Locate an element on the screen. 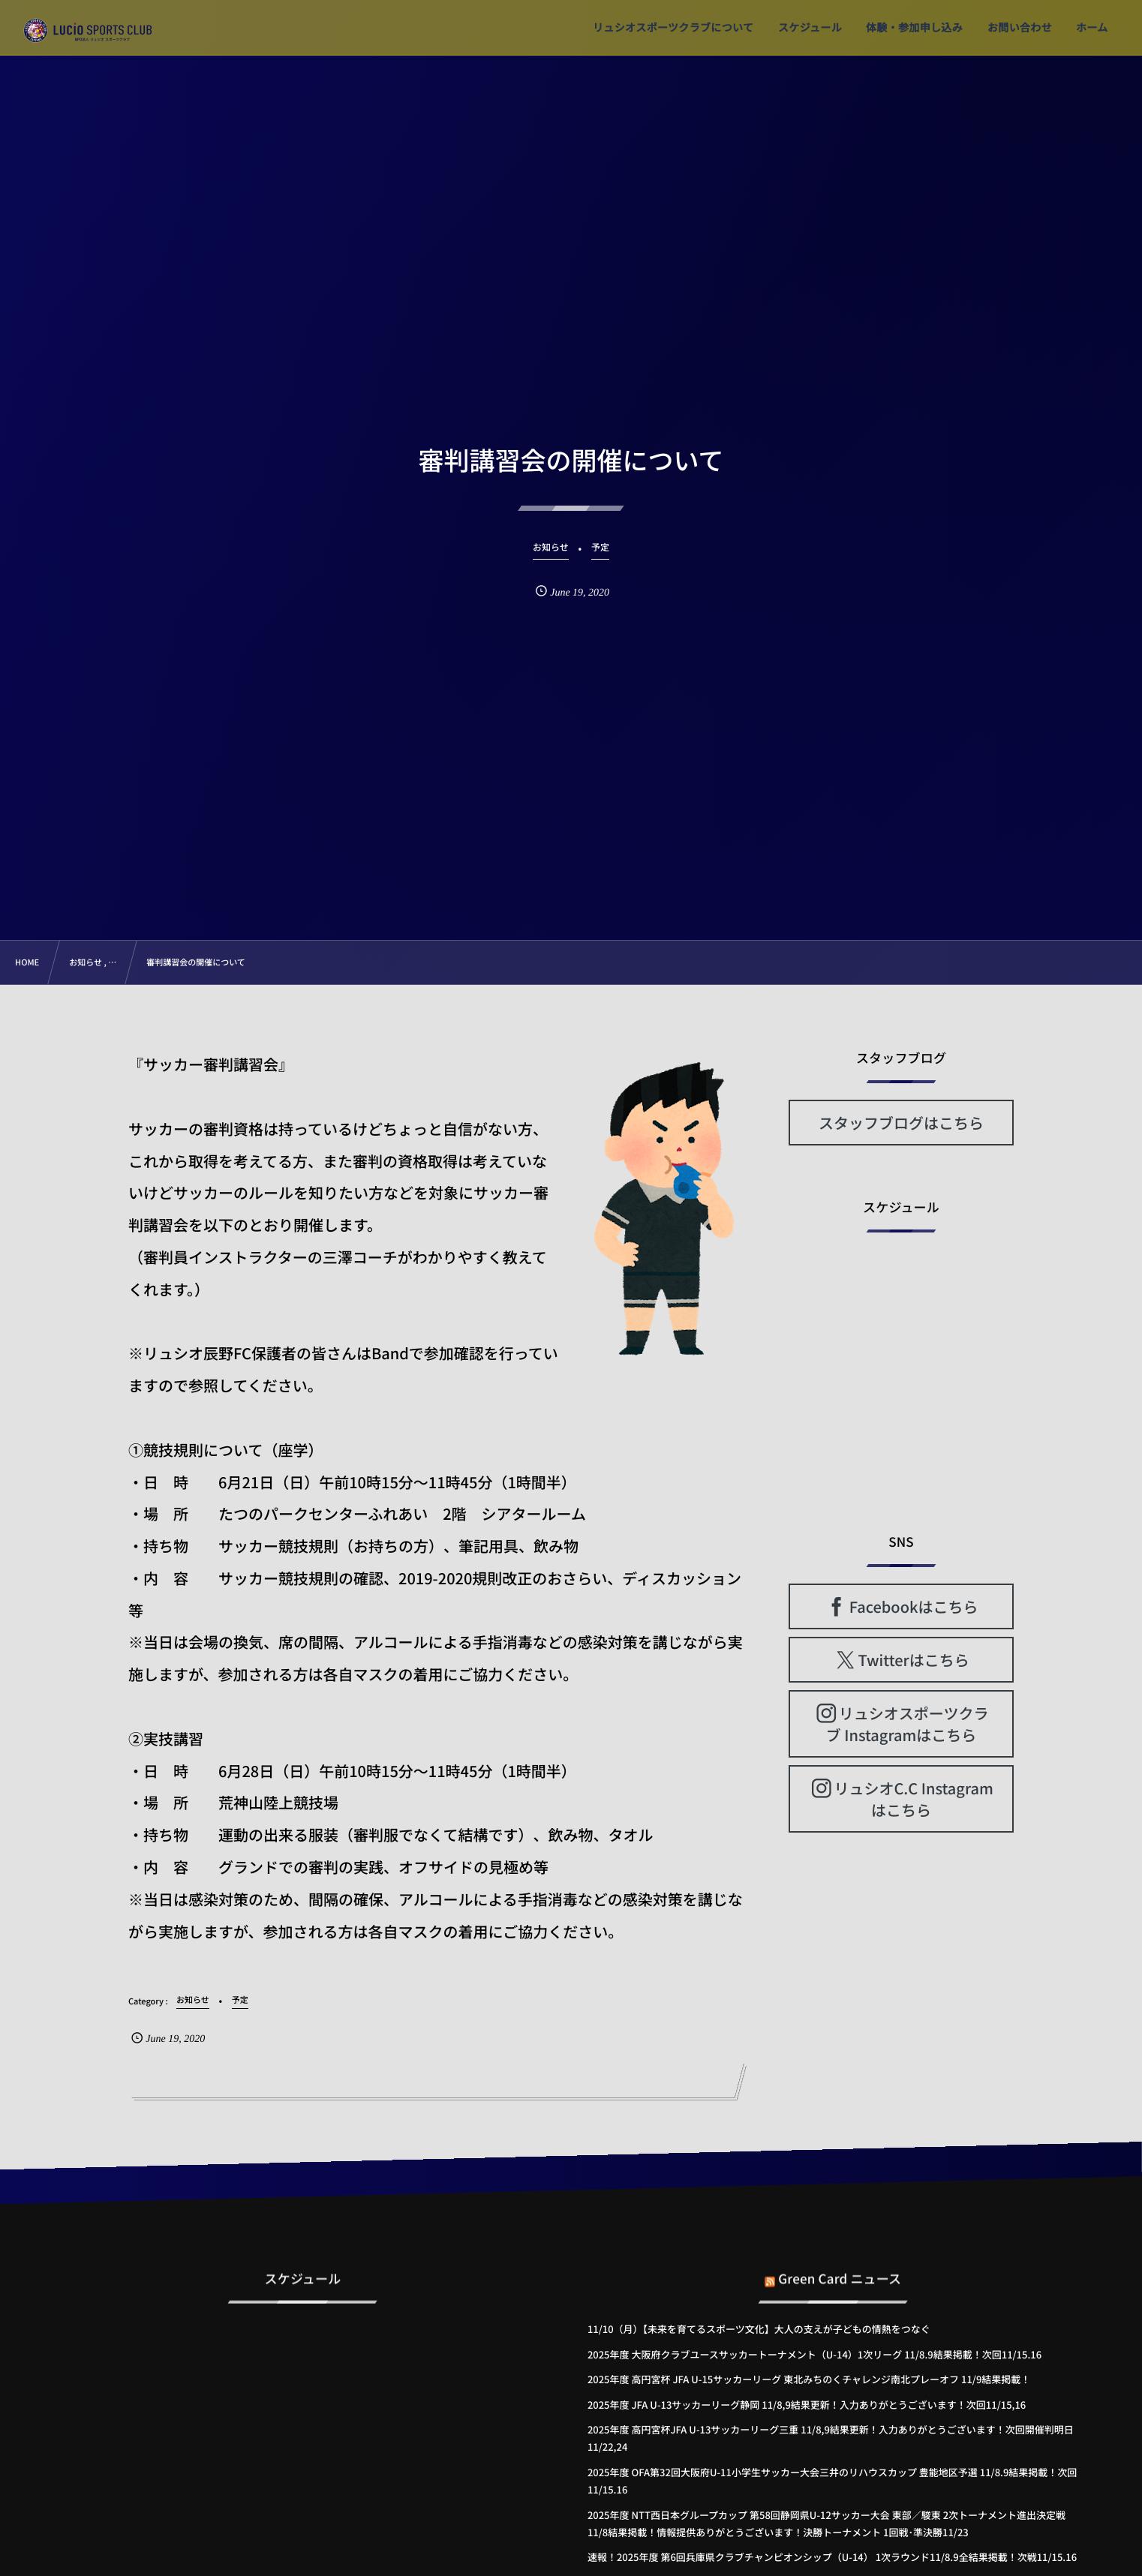  2025年度 JFA U-13サッカーリーグ静岡 11/8,9結果更新！入力ありがとうございます！次回11/15,16 is located at coordinates (807, 2404).